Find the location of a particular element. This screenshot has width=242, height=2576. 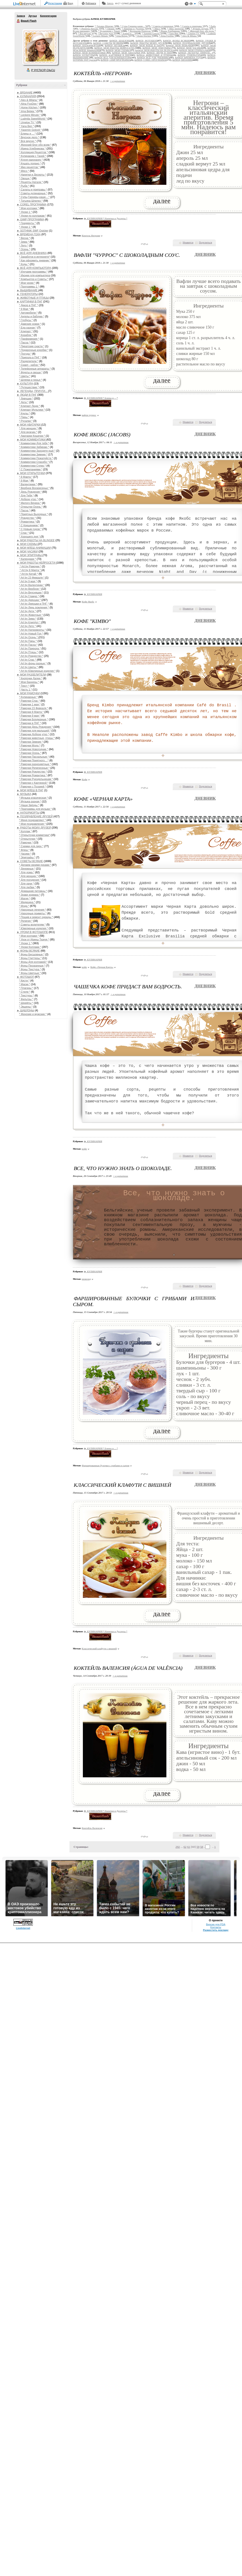

► РАБОТЫ МОИХ ДРУЗЕЙ is located at coordinates (34, 827).